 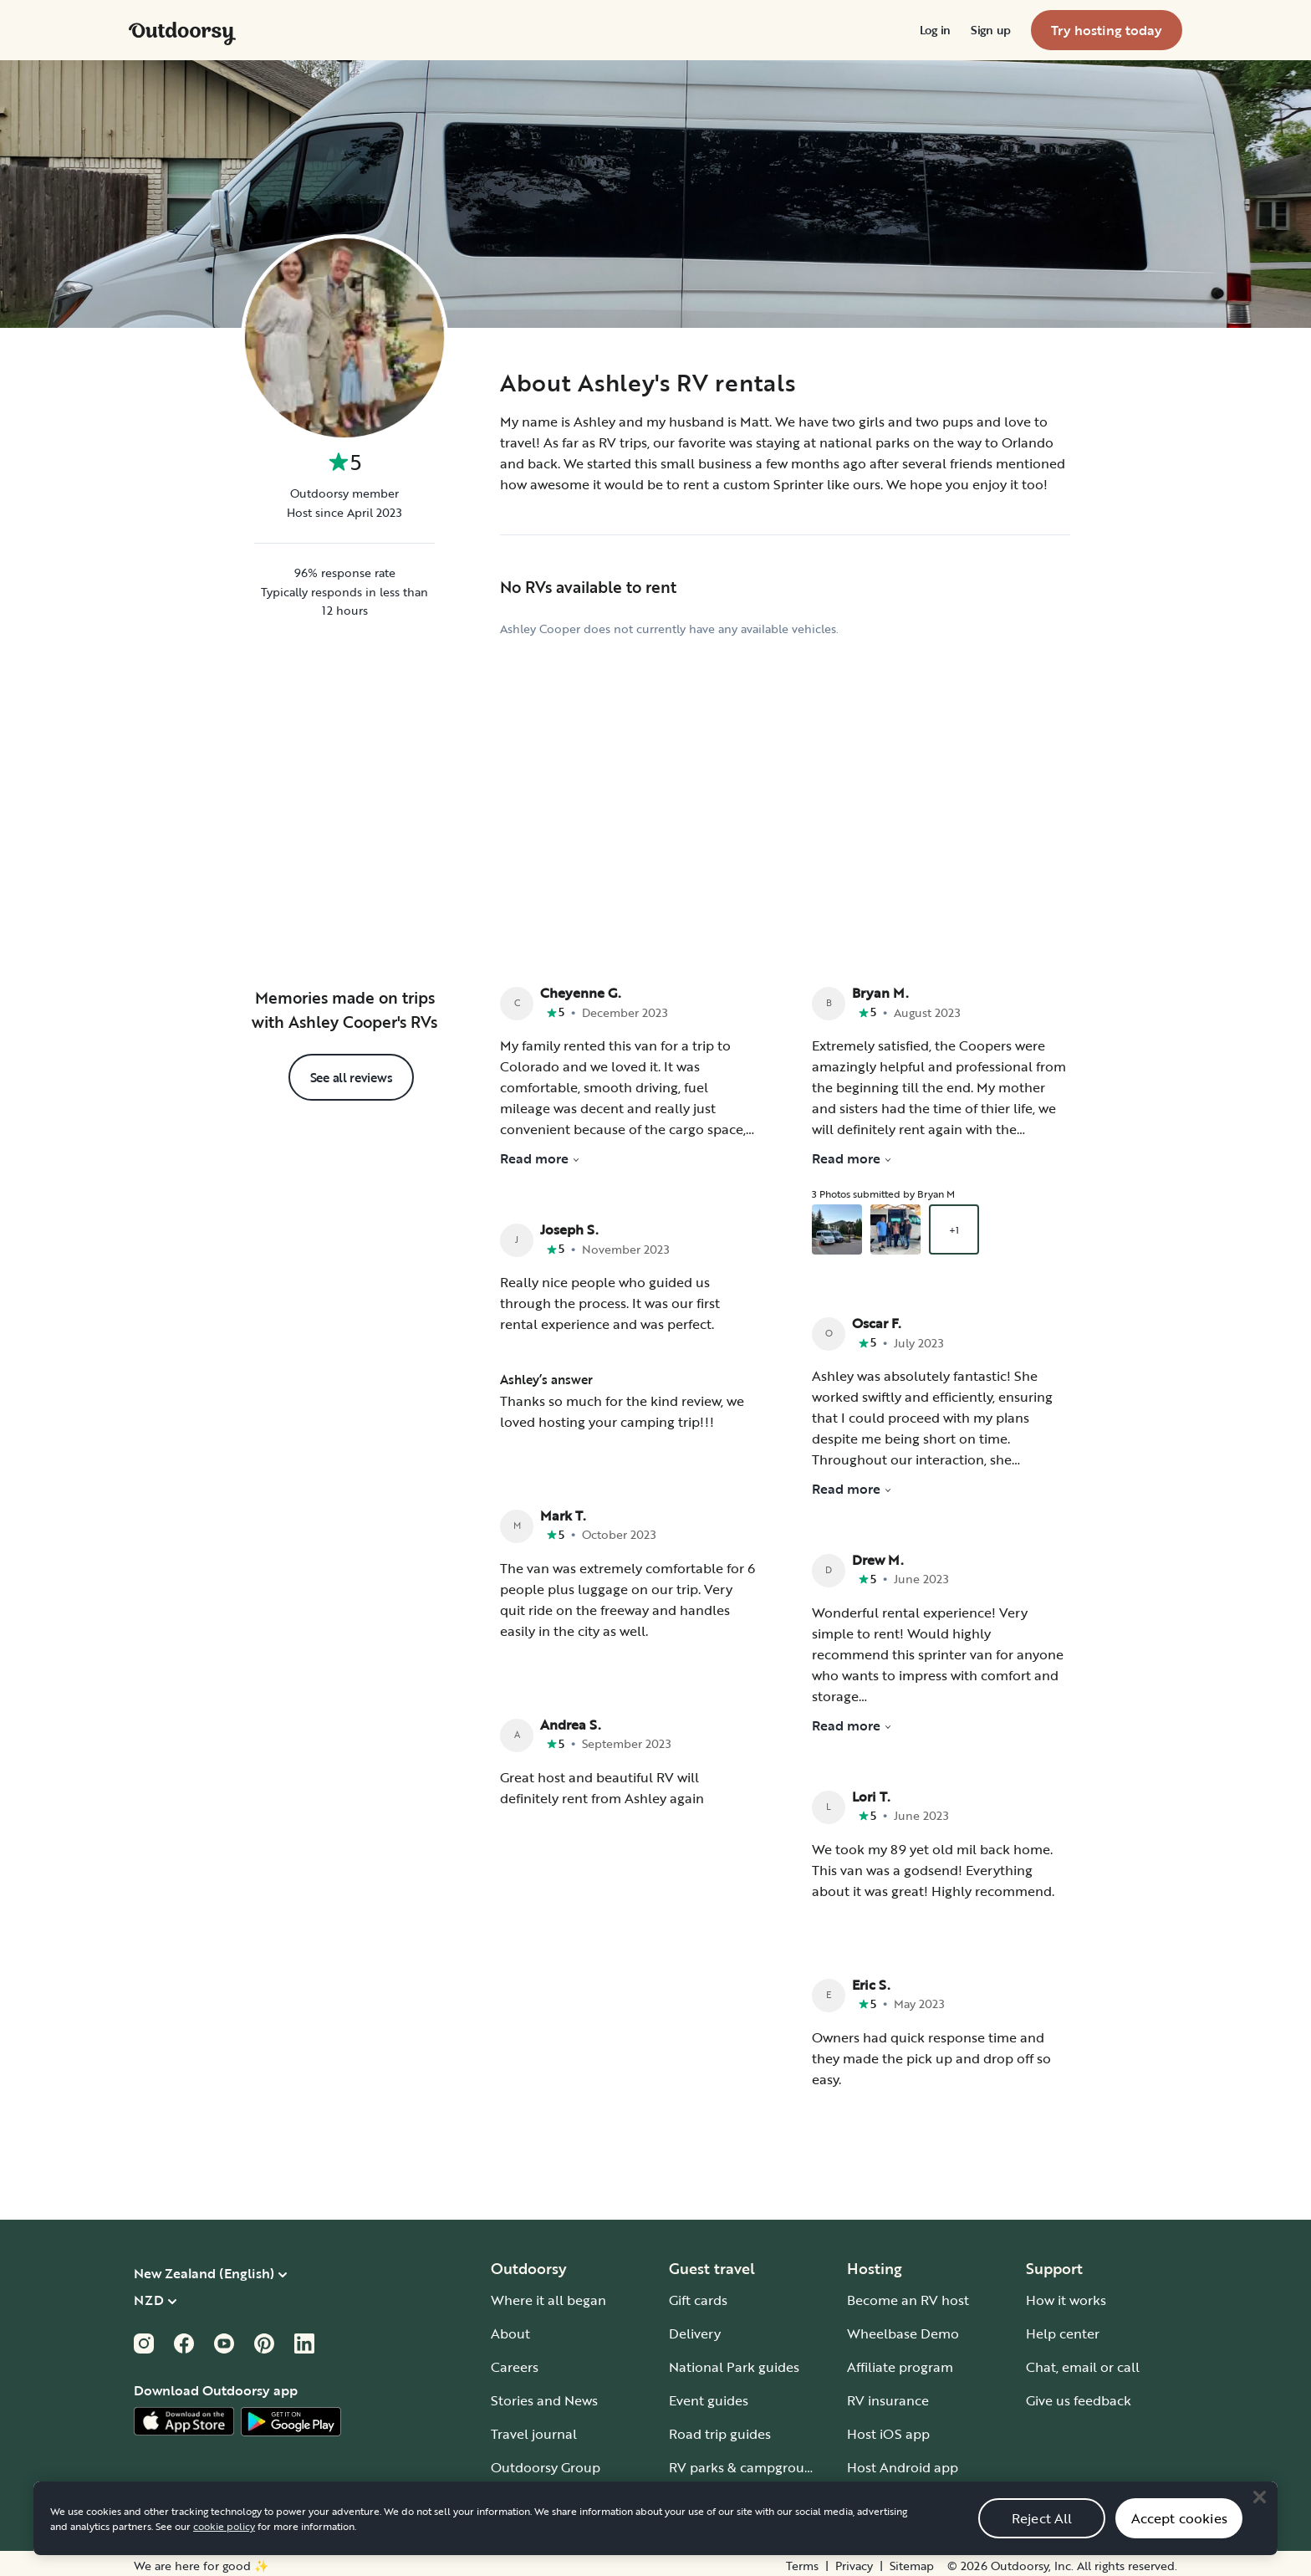 What do you see at coordinates (545, 2462) in the screenshot?
I see `Outdoorsy Group` at bounding box center [545, 2462].